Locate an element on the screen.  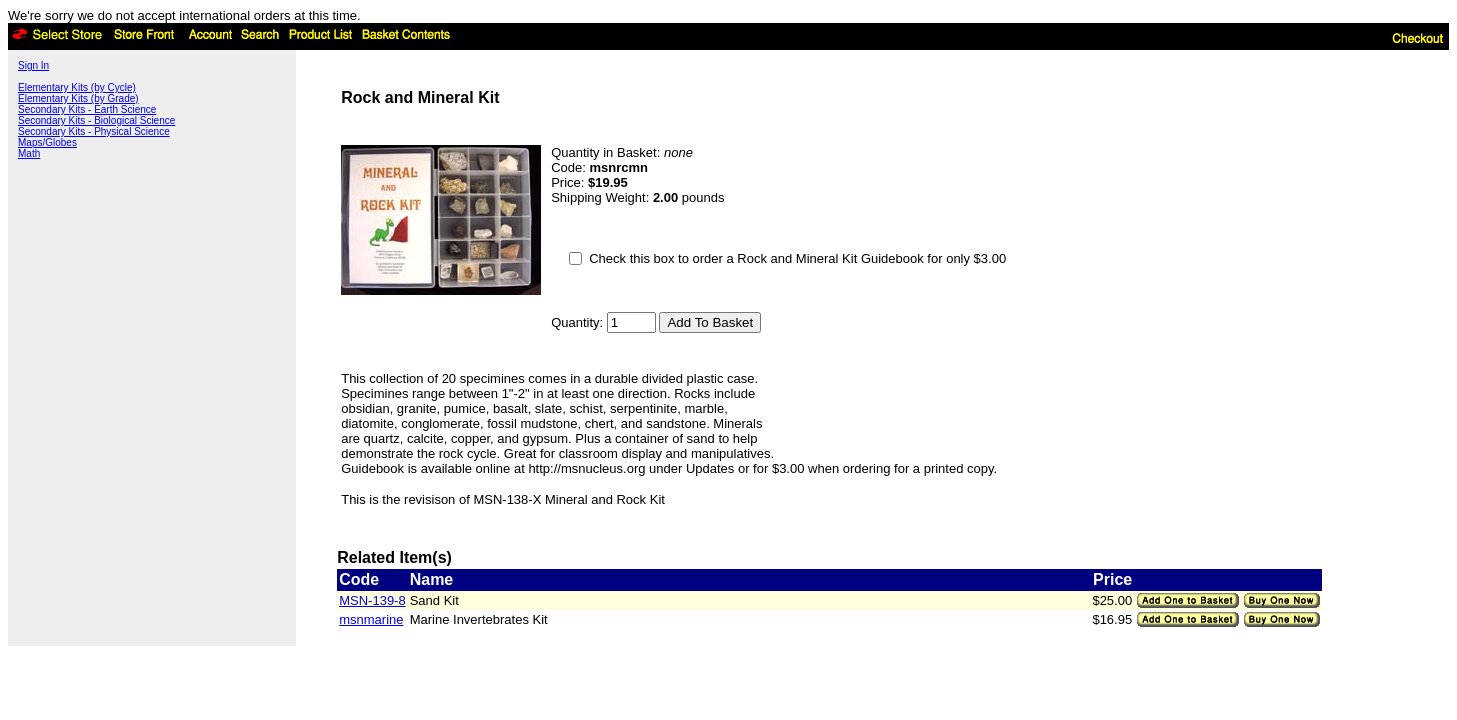
MSN-139-8 is located at coordinates (372, 600).